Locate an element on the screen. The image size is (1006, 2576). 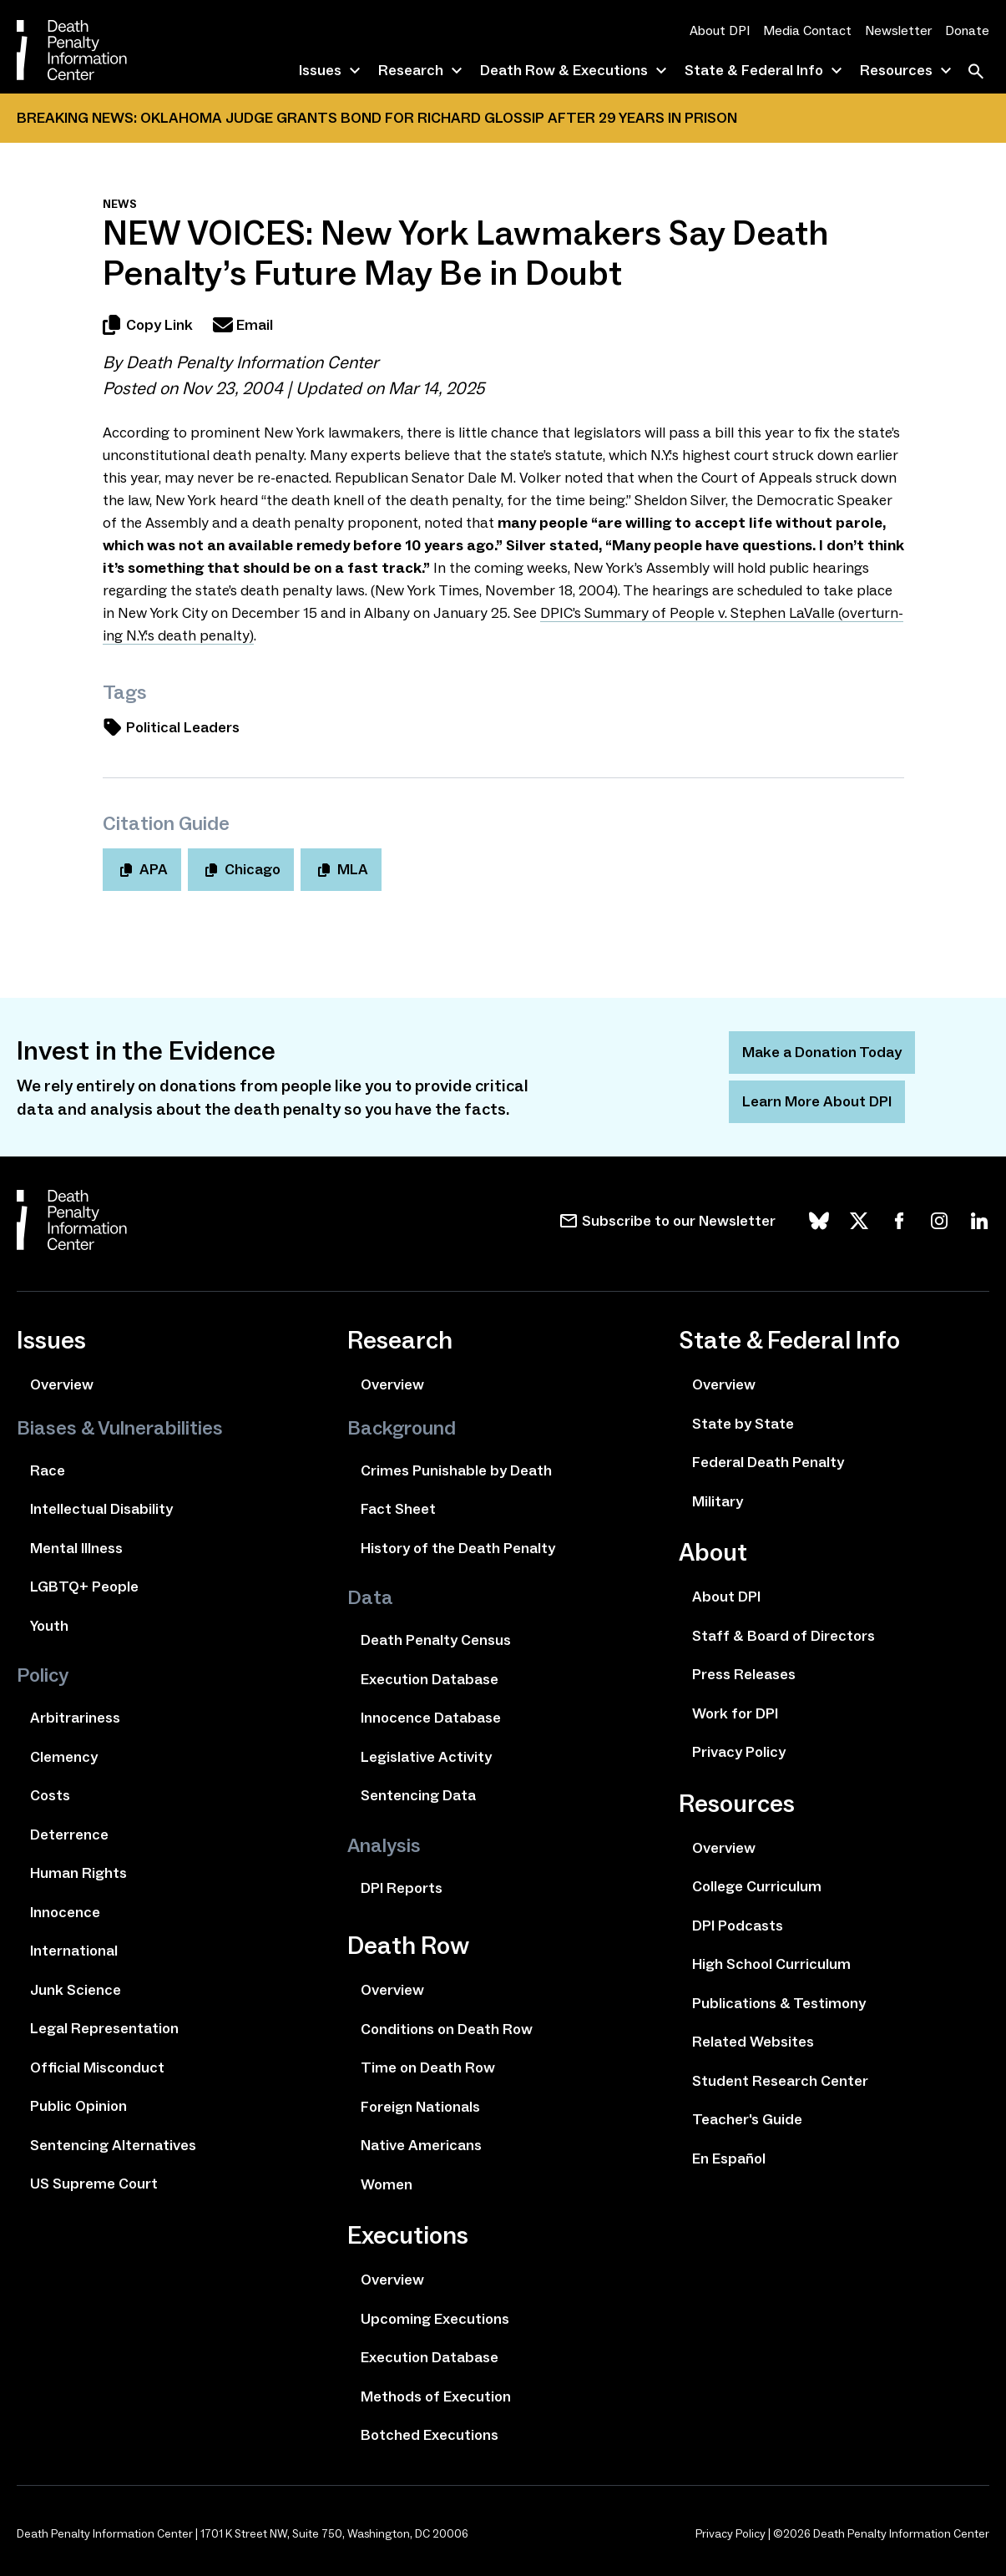
Privacy Policy is located at coordinates (739, 1752).